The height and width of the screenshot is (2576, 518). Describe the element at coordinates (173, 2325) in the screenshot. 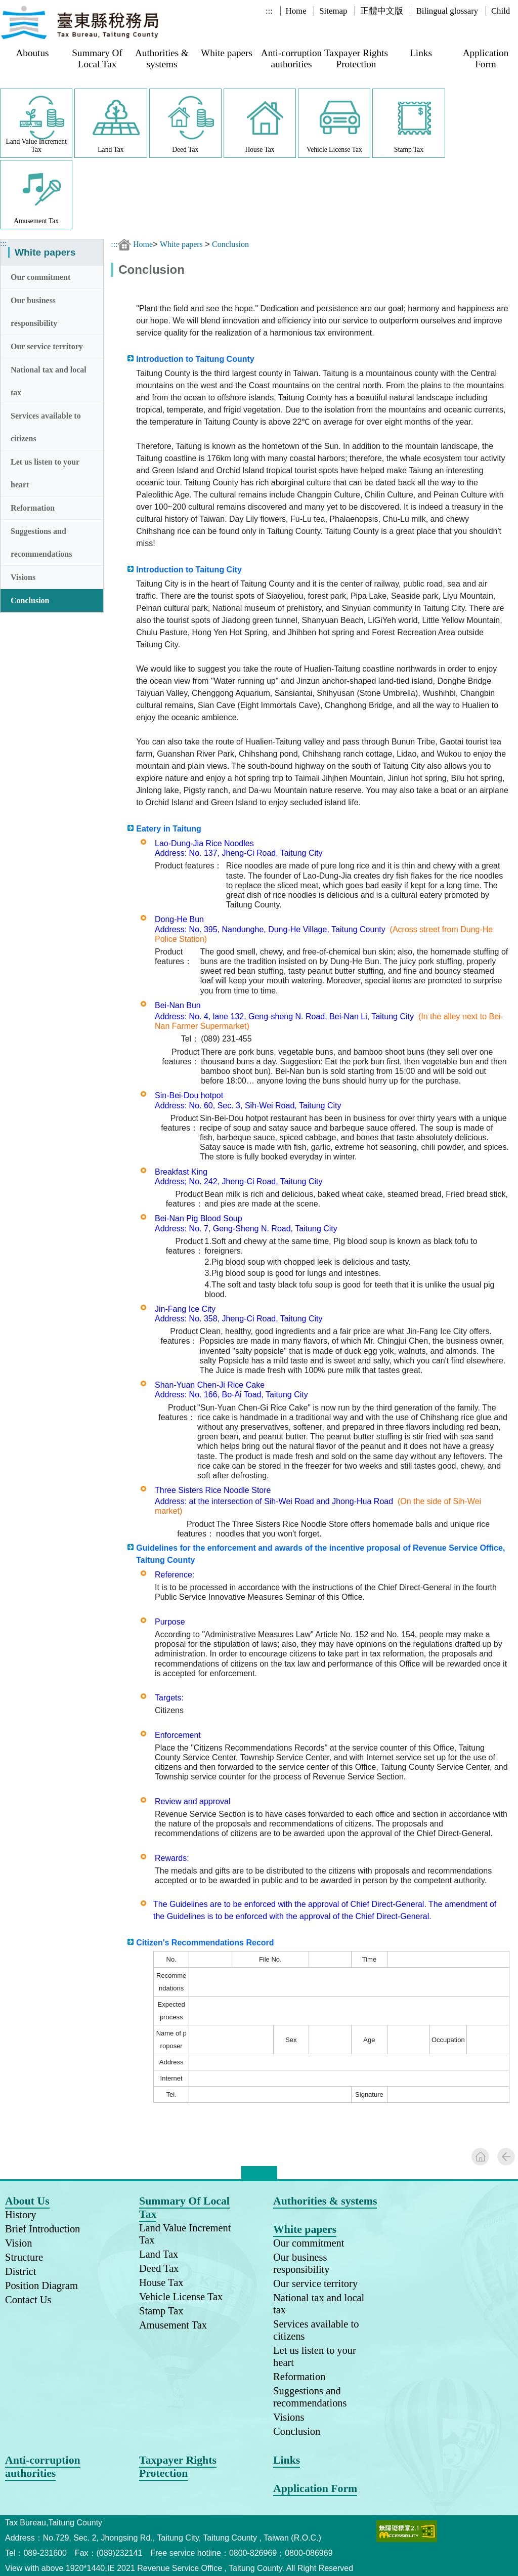

I see `Amusement Tax` at that location.